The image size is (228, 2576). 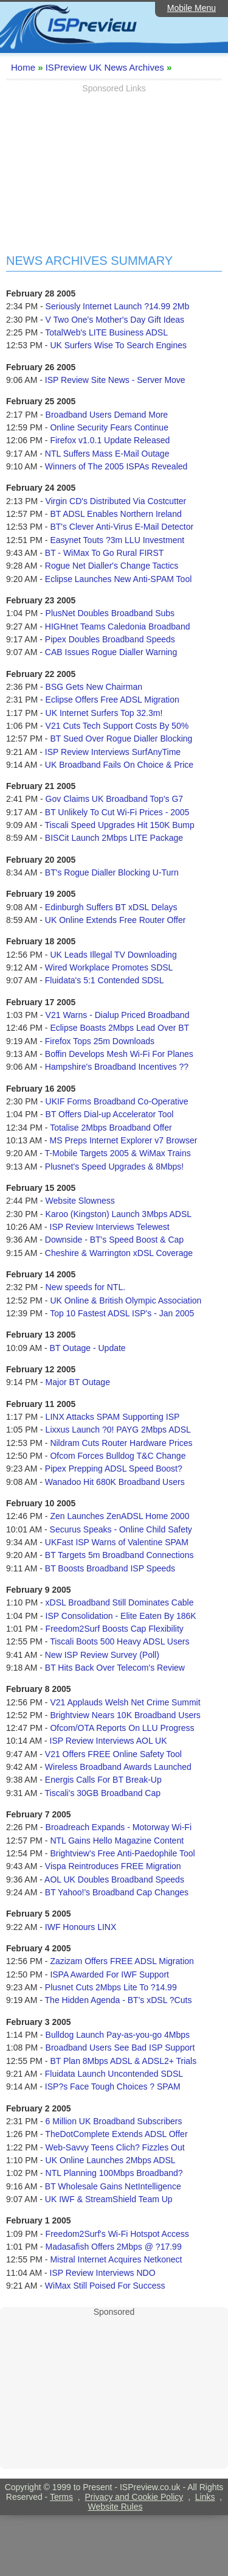 What do you see at coordinates (119, 1054) in the screenshot?
I see `Boffin Develops Mesh Wi-Fi For Planes` at bounding box center [119, 1054].